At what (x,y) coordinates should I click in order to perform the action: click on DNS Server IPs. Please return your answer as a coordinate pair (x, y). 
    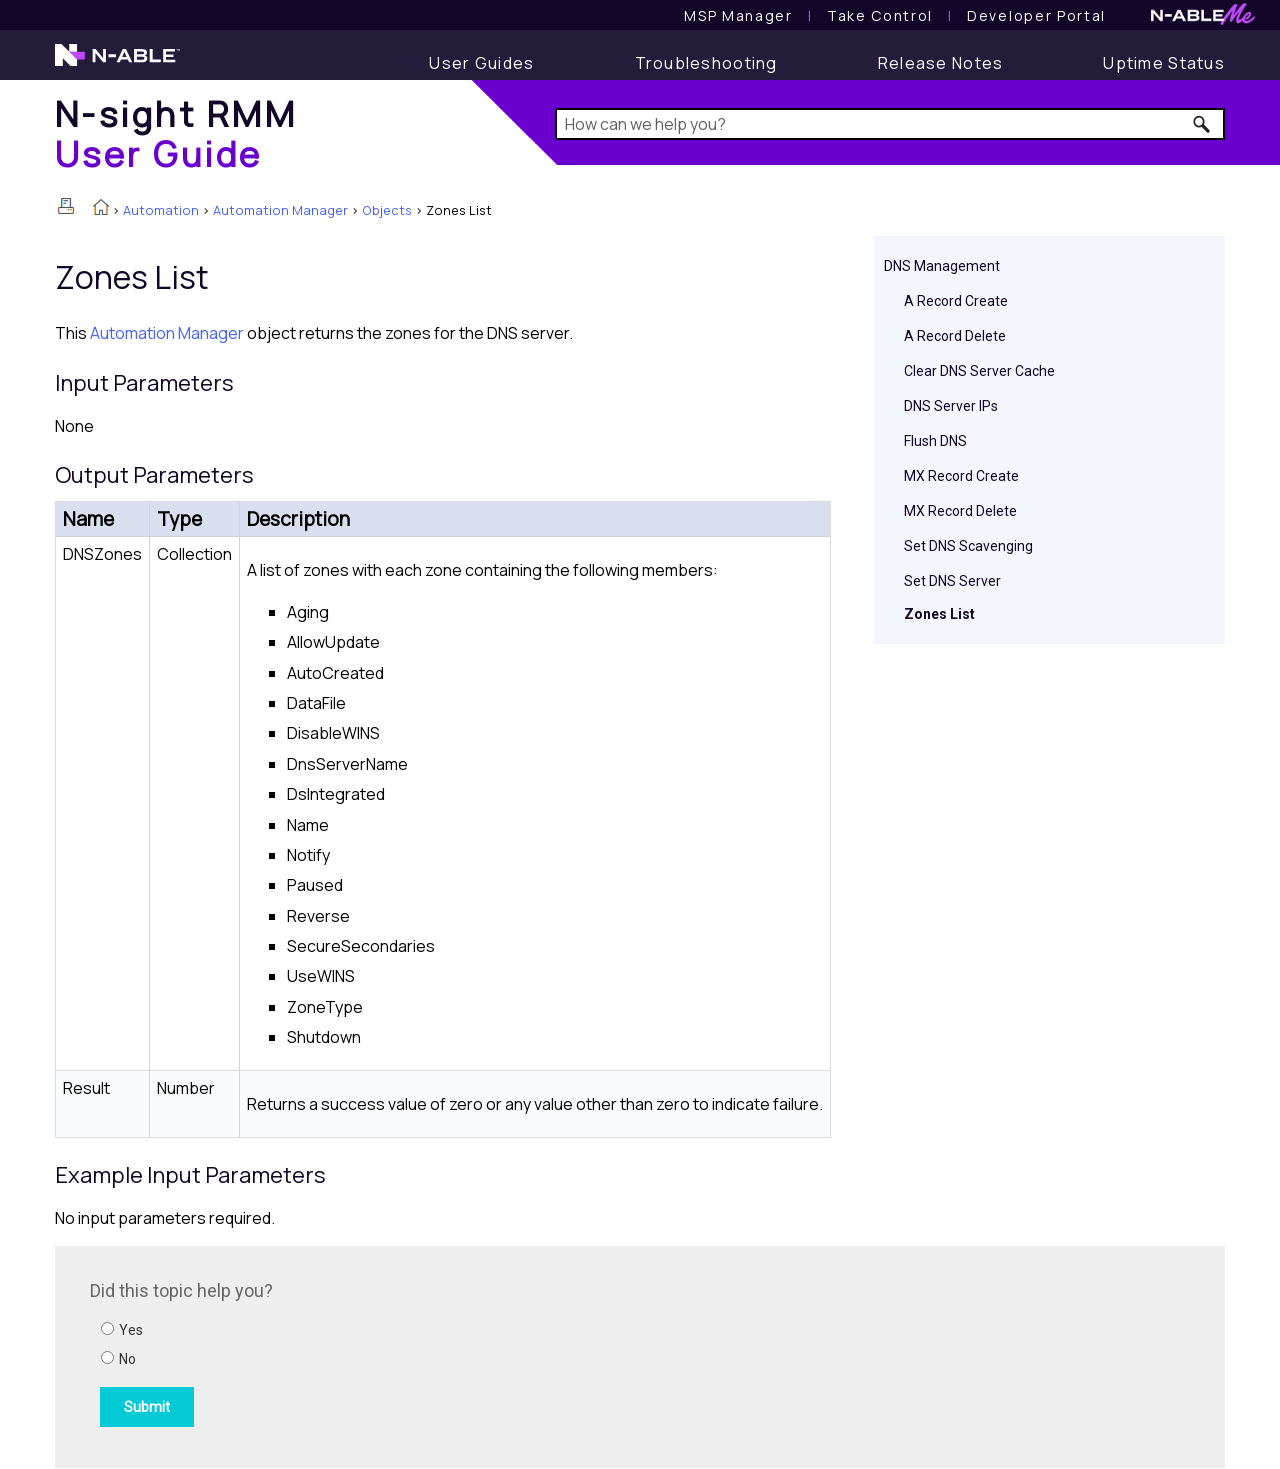
    Looking at the image, I should click on (951, 406).